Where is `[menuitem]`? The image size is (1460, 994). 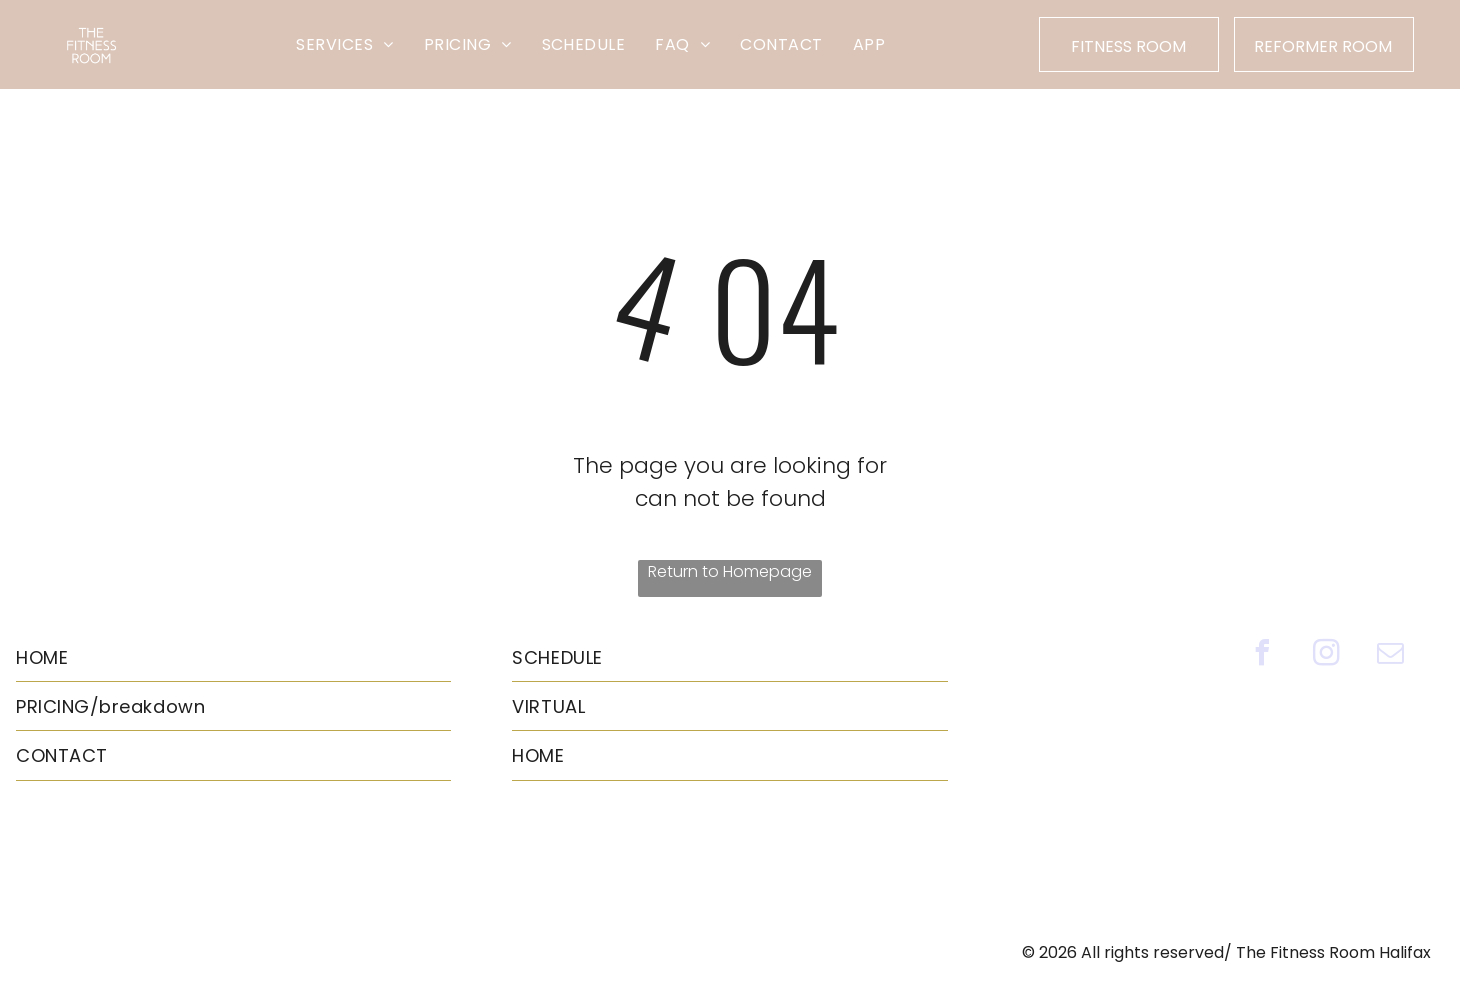 [menuitem] is located at coordinates (344, 44).